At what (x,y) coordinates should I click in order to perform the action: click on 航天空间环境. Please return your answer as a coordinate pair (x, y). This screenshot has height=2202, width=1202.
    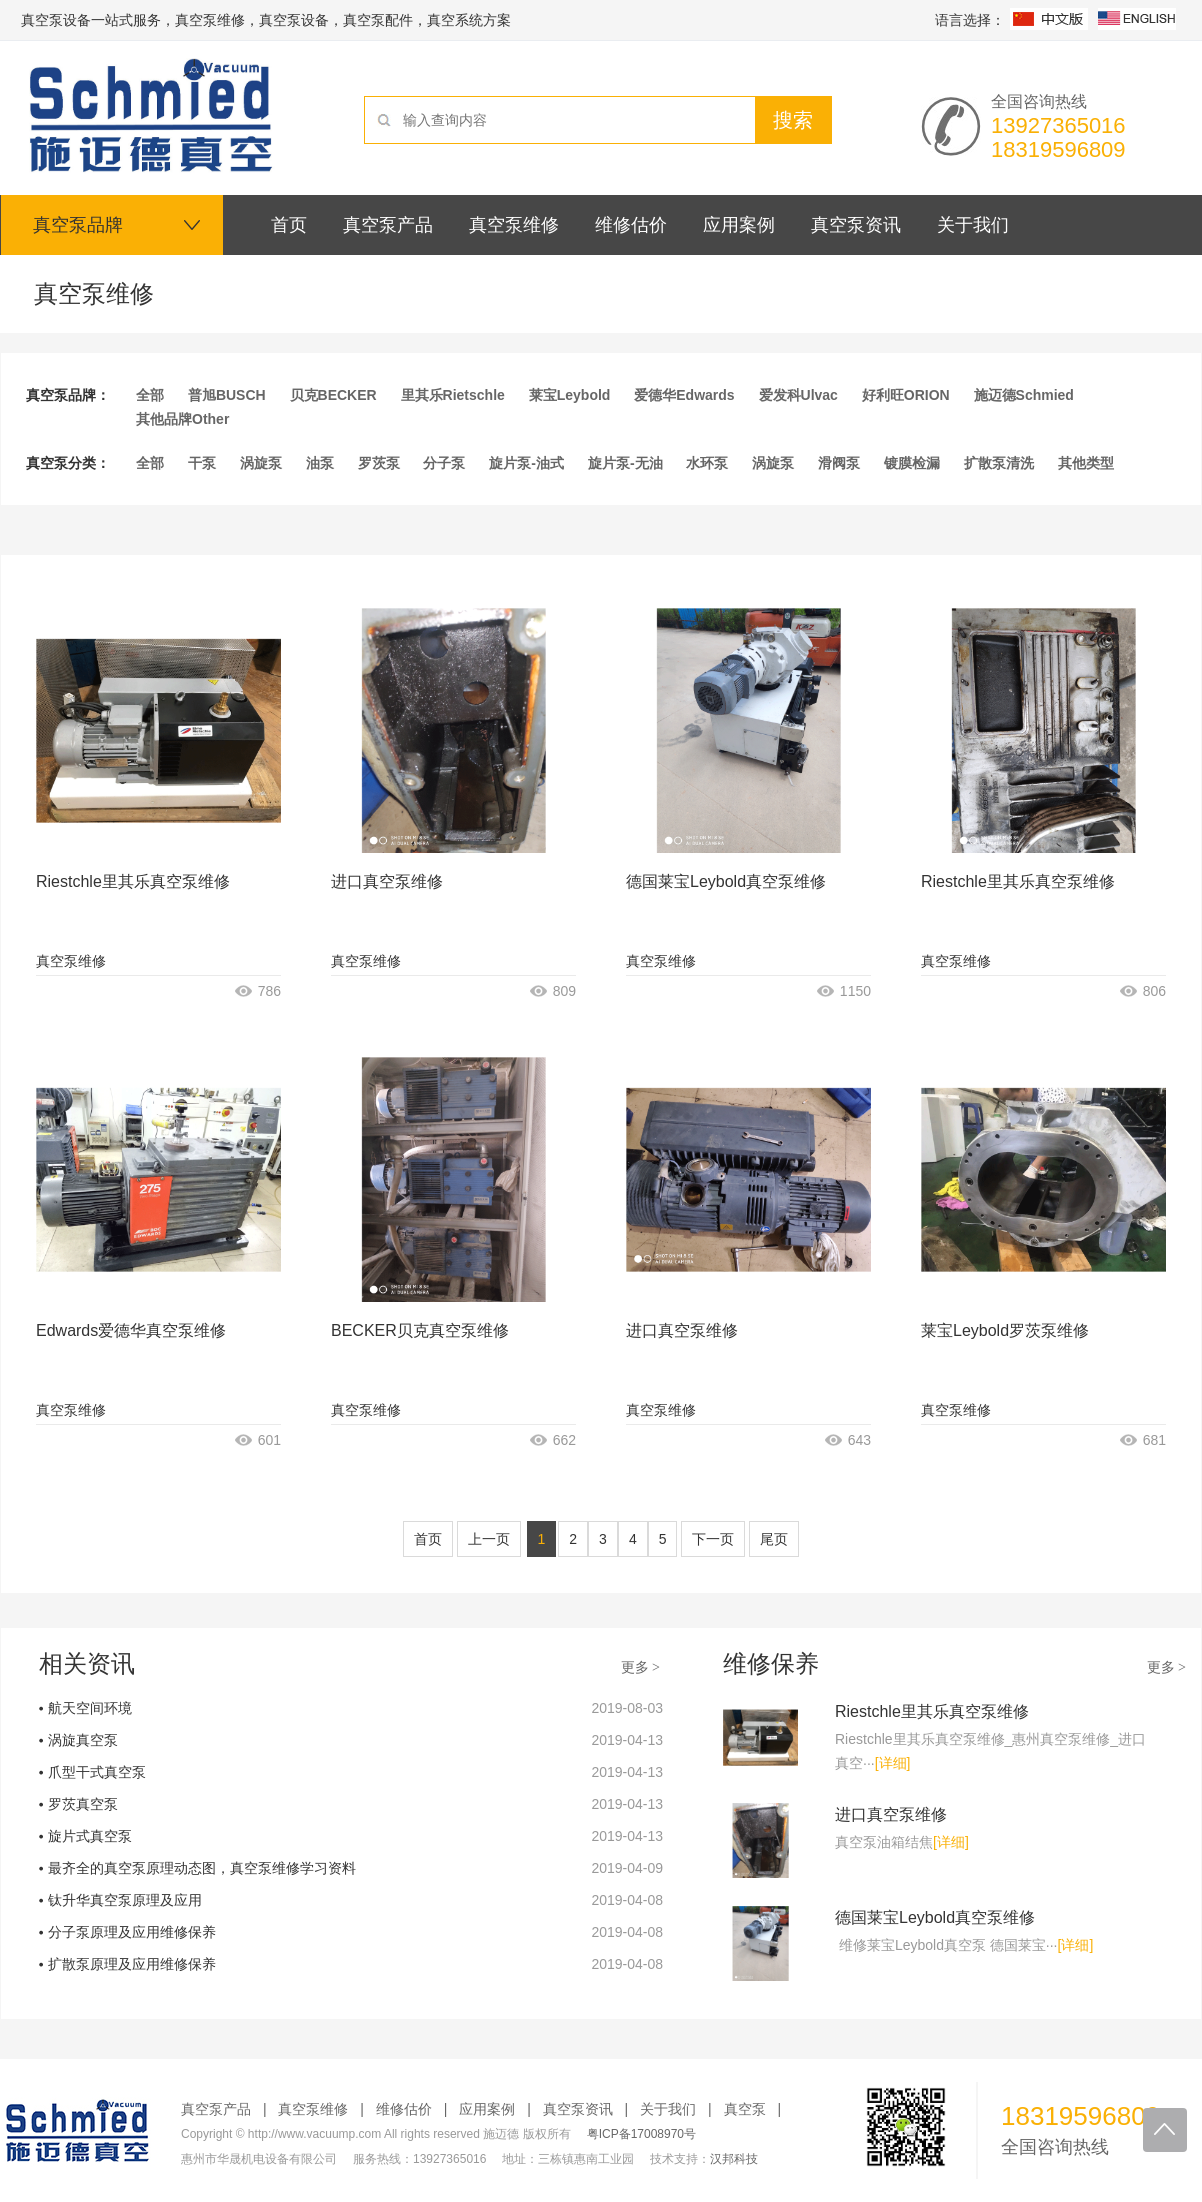
    Looking at the image, I should click on (90, 1708).